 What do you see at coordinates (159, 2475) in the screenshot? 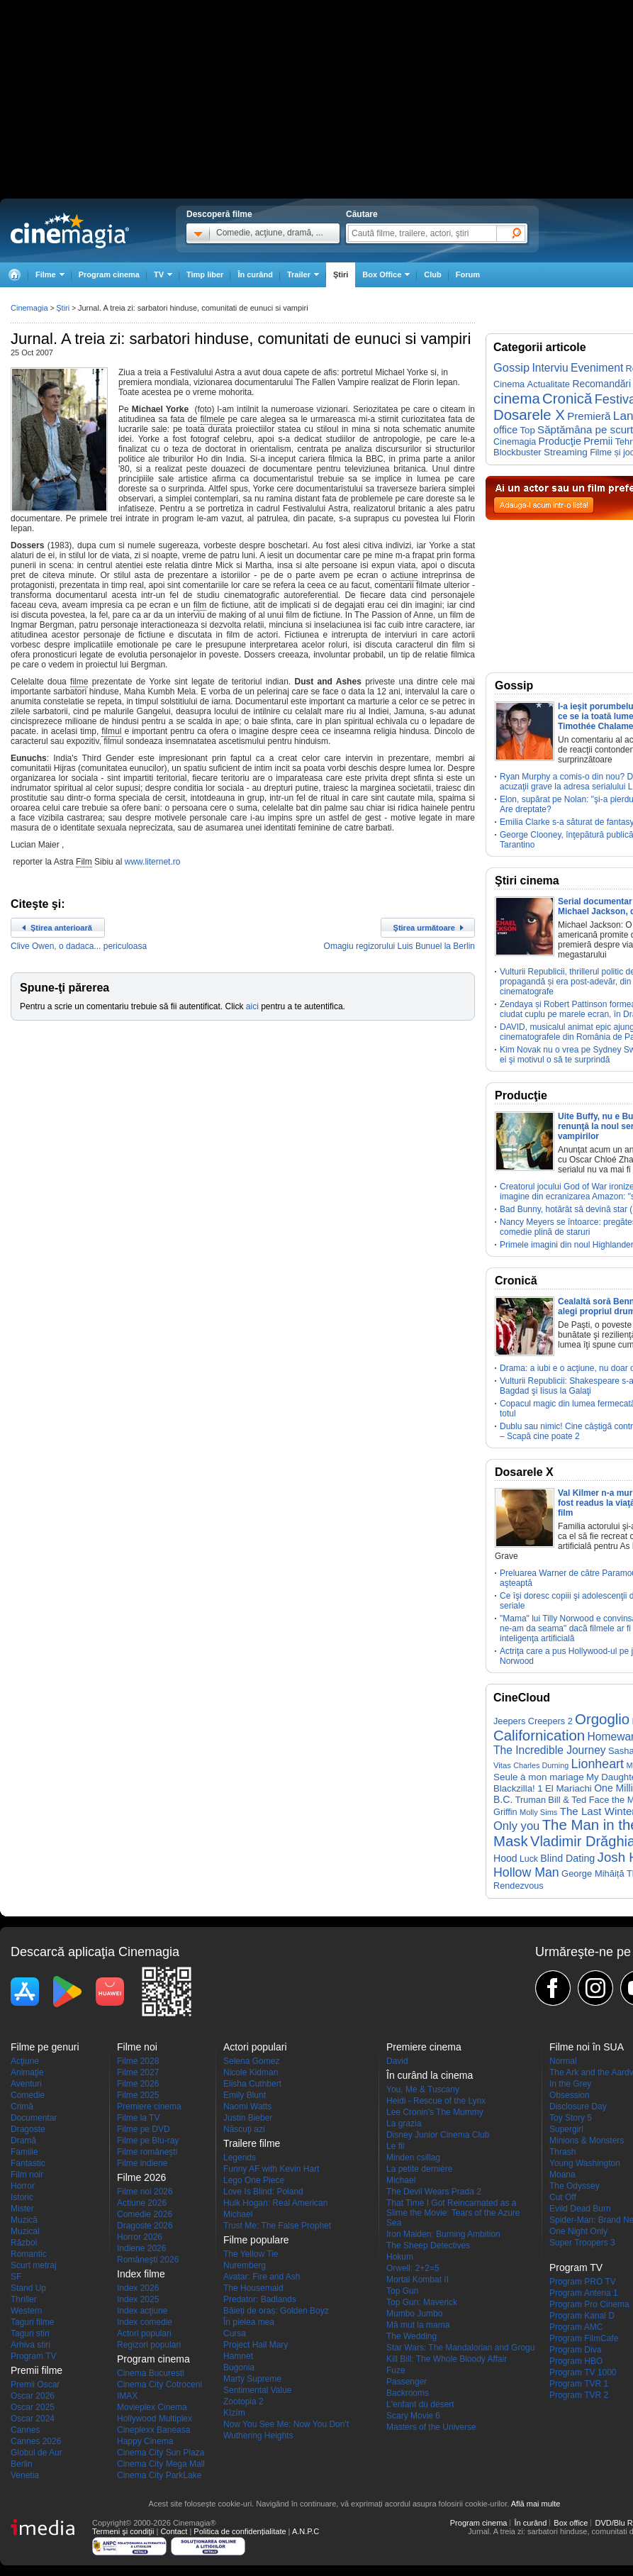
I see `Cinema City ParkLake` at bounding box center [159, 2475].